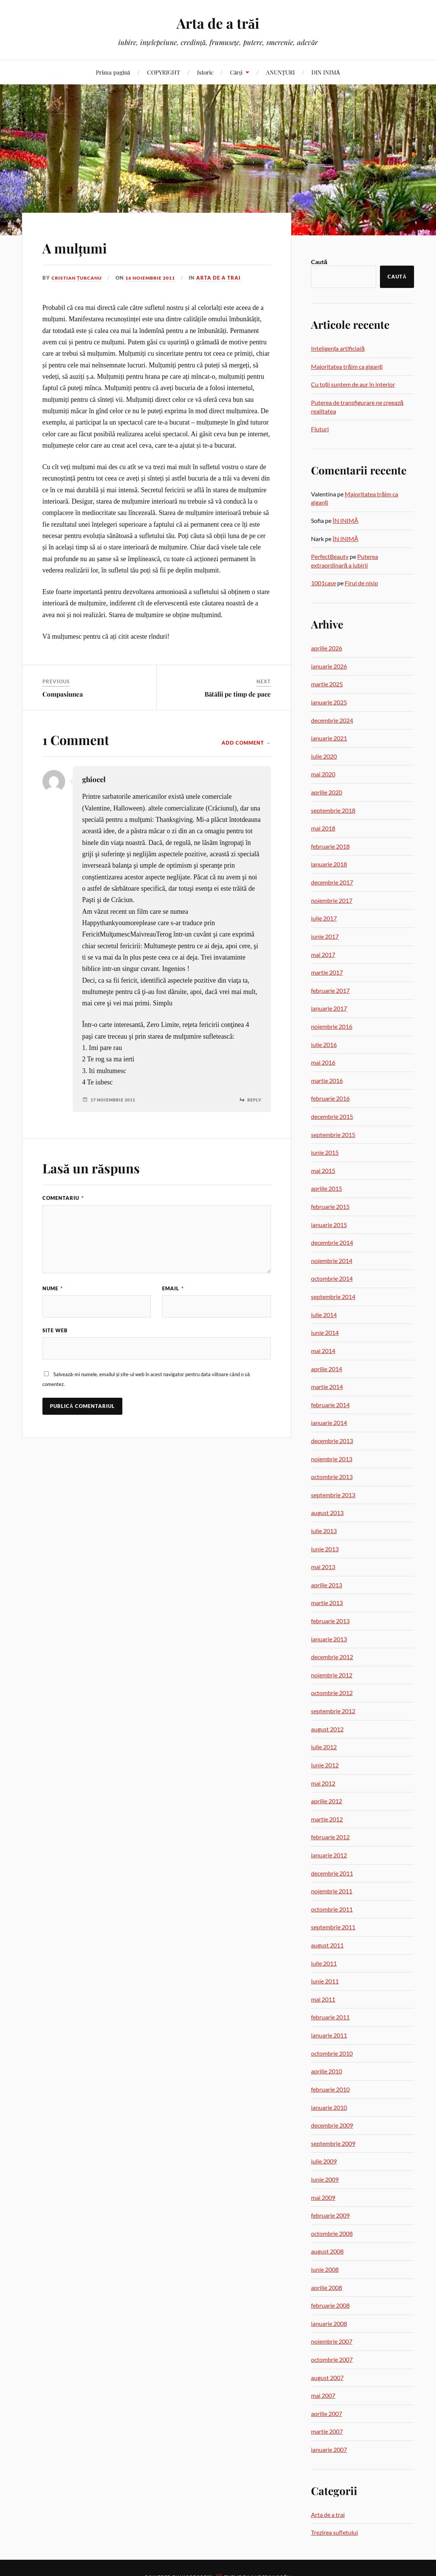 The image size is (436, 2576). Describe the element at coordinates (157, 278) in the screenshot. I see `16 noiembrie 2011` at that location.